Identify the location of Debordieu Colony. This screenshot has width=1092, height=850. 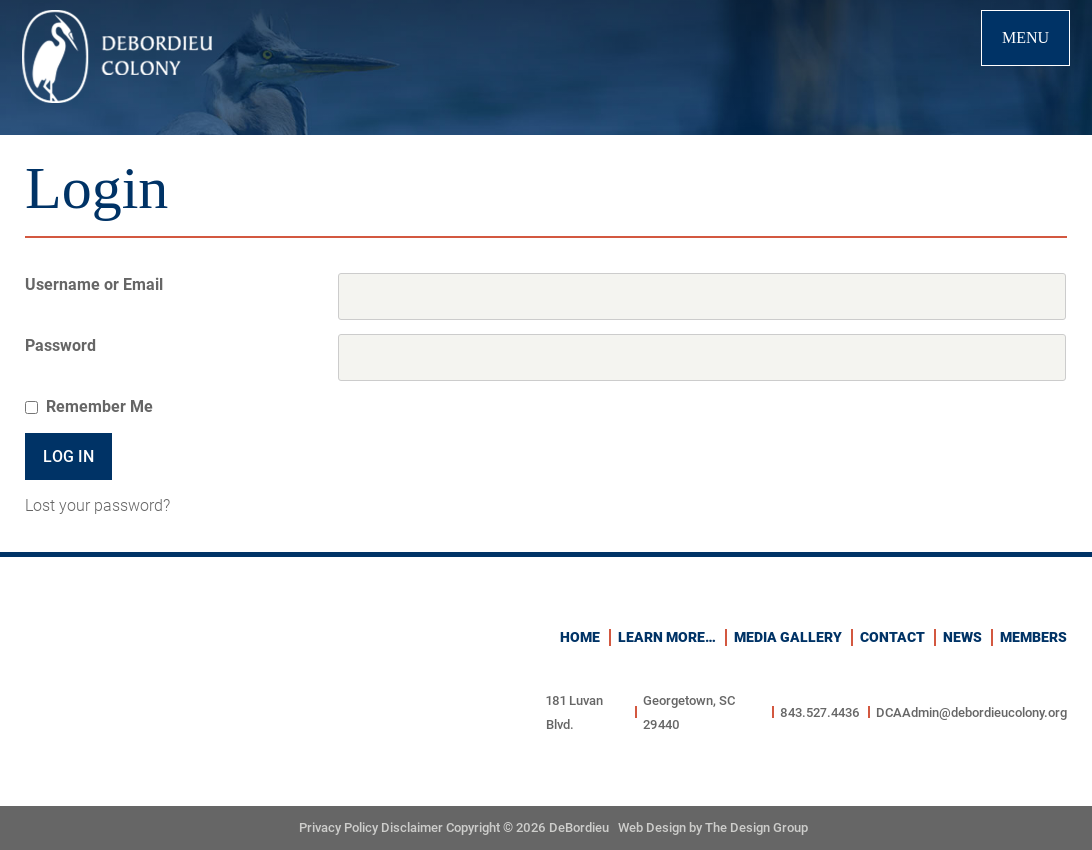
(117, 56).